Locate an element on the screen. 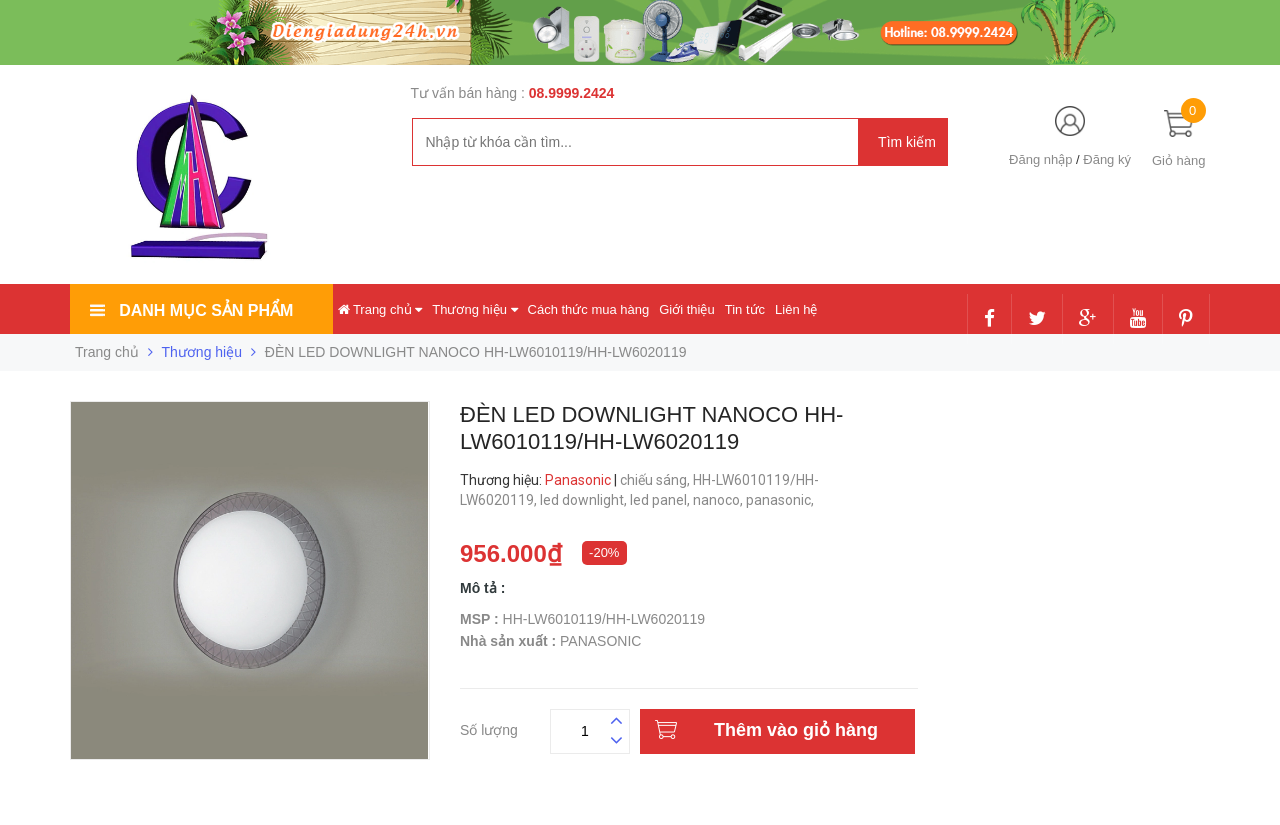 The height and width of the screenshot is (825, 1280). Số lượng is located at coordinates (489, 727).